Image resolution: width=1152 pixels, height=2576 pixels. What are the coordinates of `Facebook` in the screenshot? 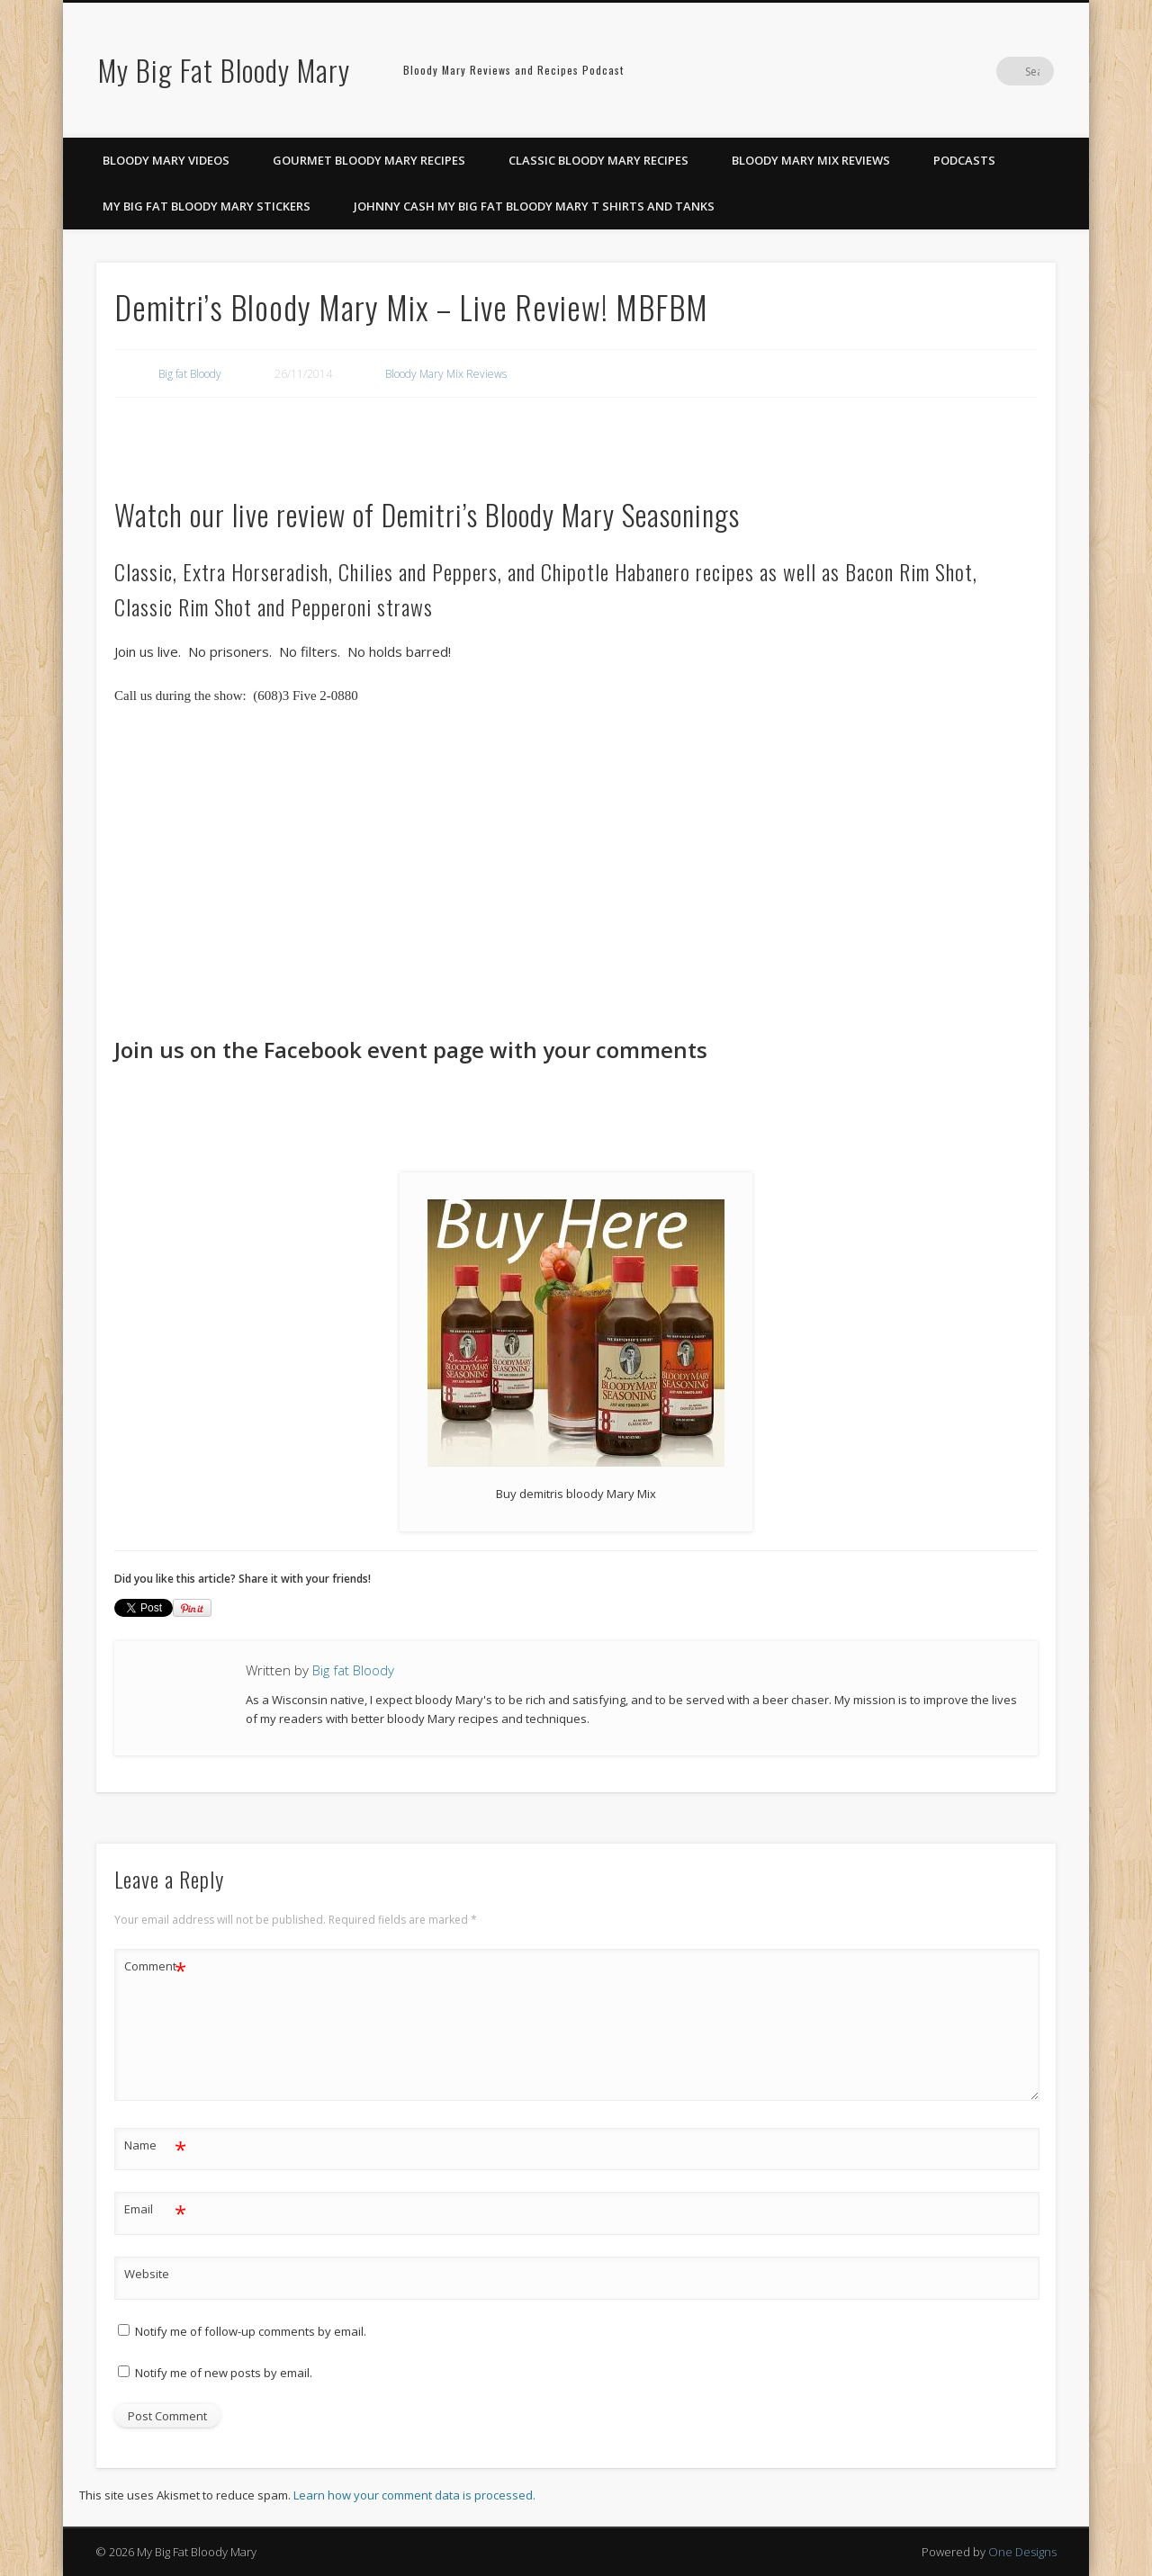 It's located at (928, 71).